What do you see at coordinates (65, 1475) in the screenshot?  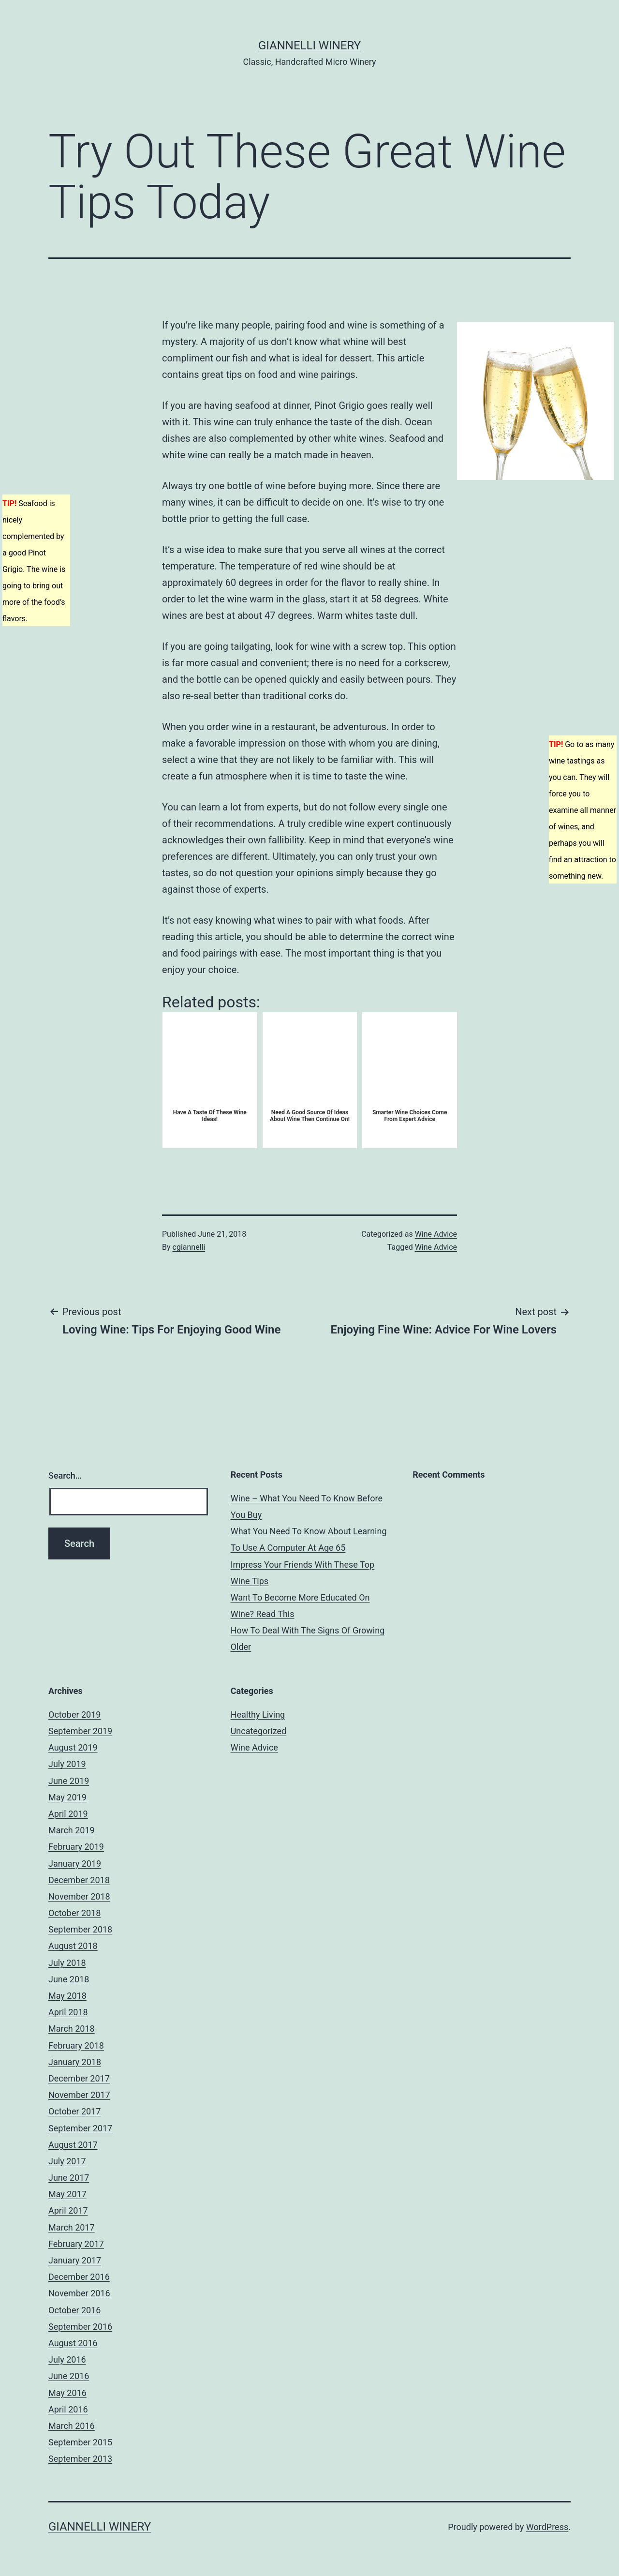 I see `Search…` at bounding box center [65, 1475].